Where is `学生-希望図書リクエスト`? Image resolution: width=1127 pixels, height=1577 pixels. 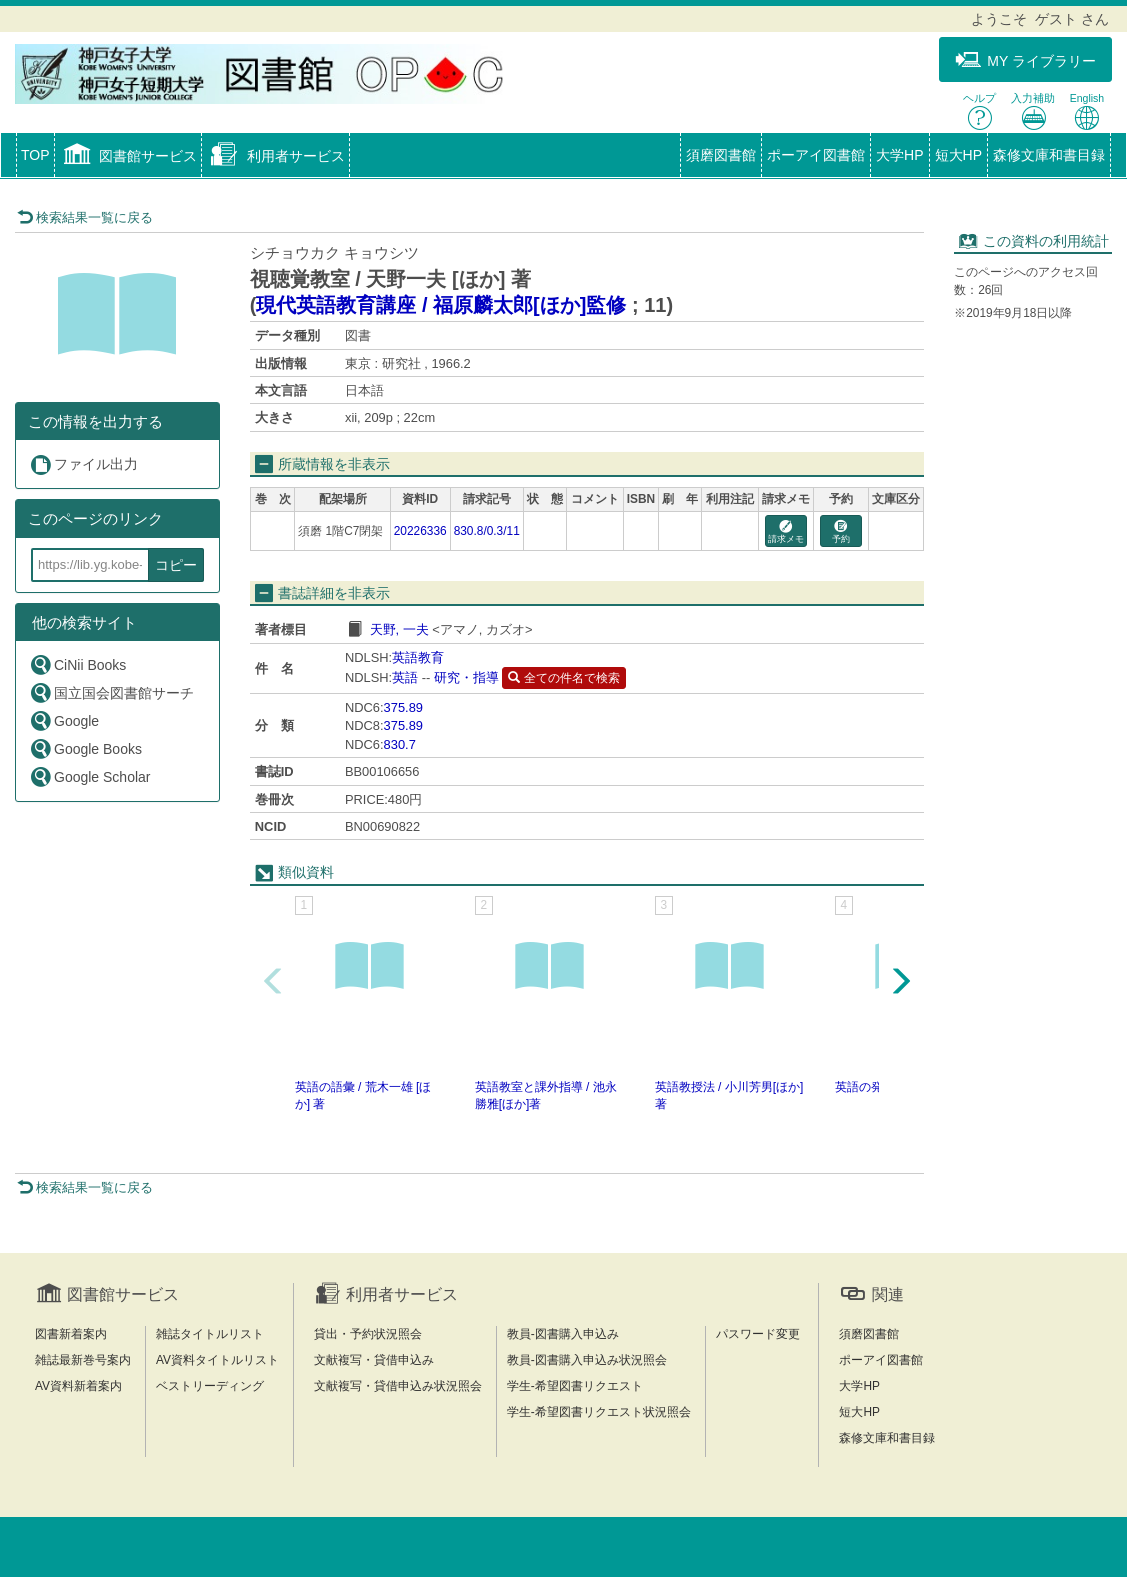 学生-希望図書リクエスト is located at coordinates (575, 1386).